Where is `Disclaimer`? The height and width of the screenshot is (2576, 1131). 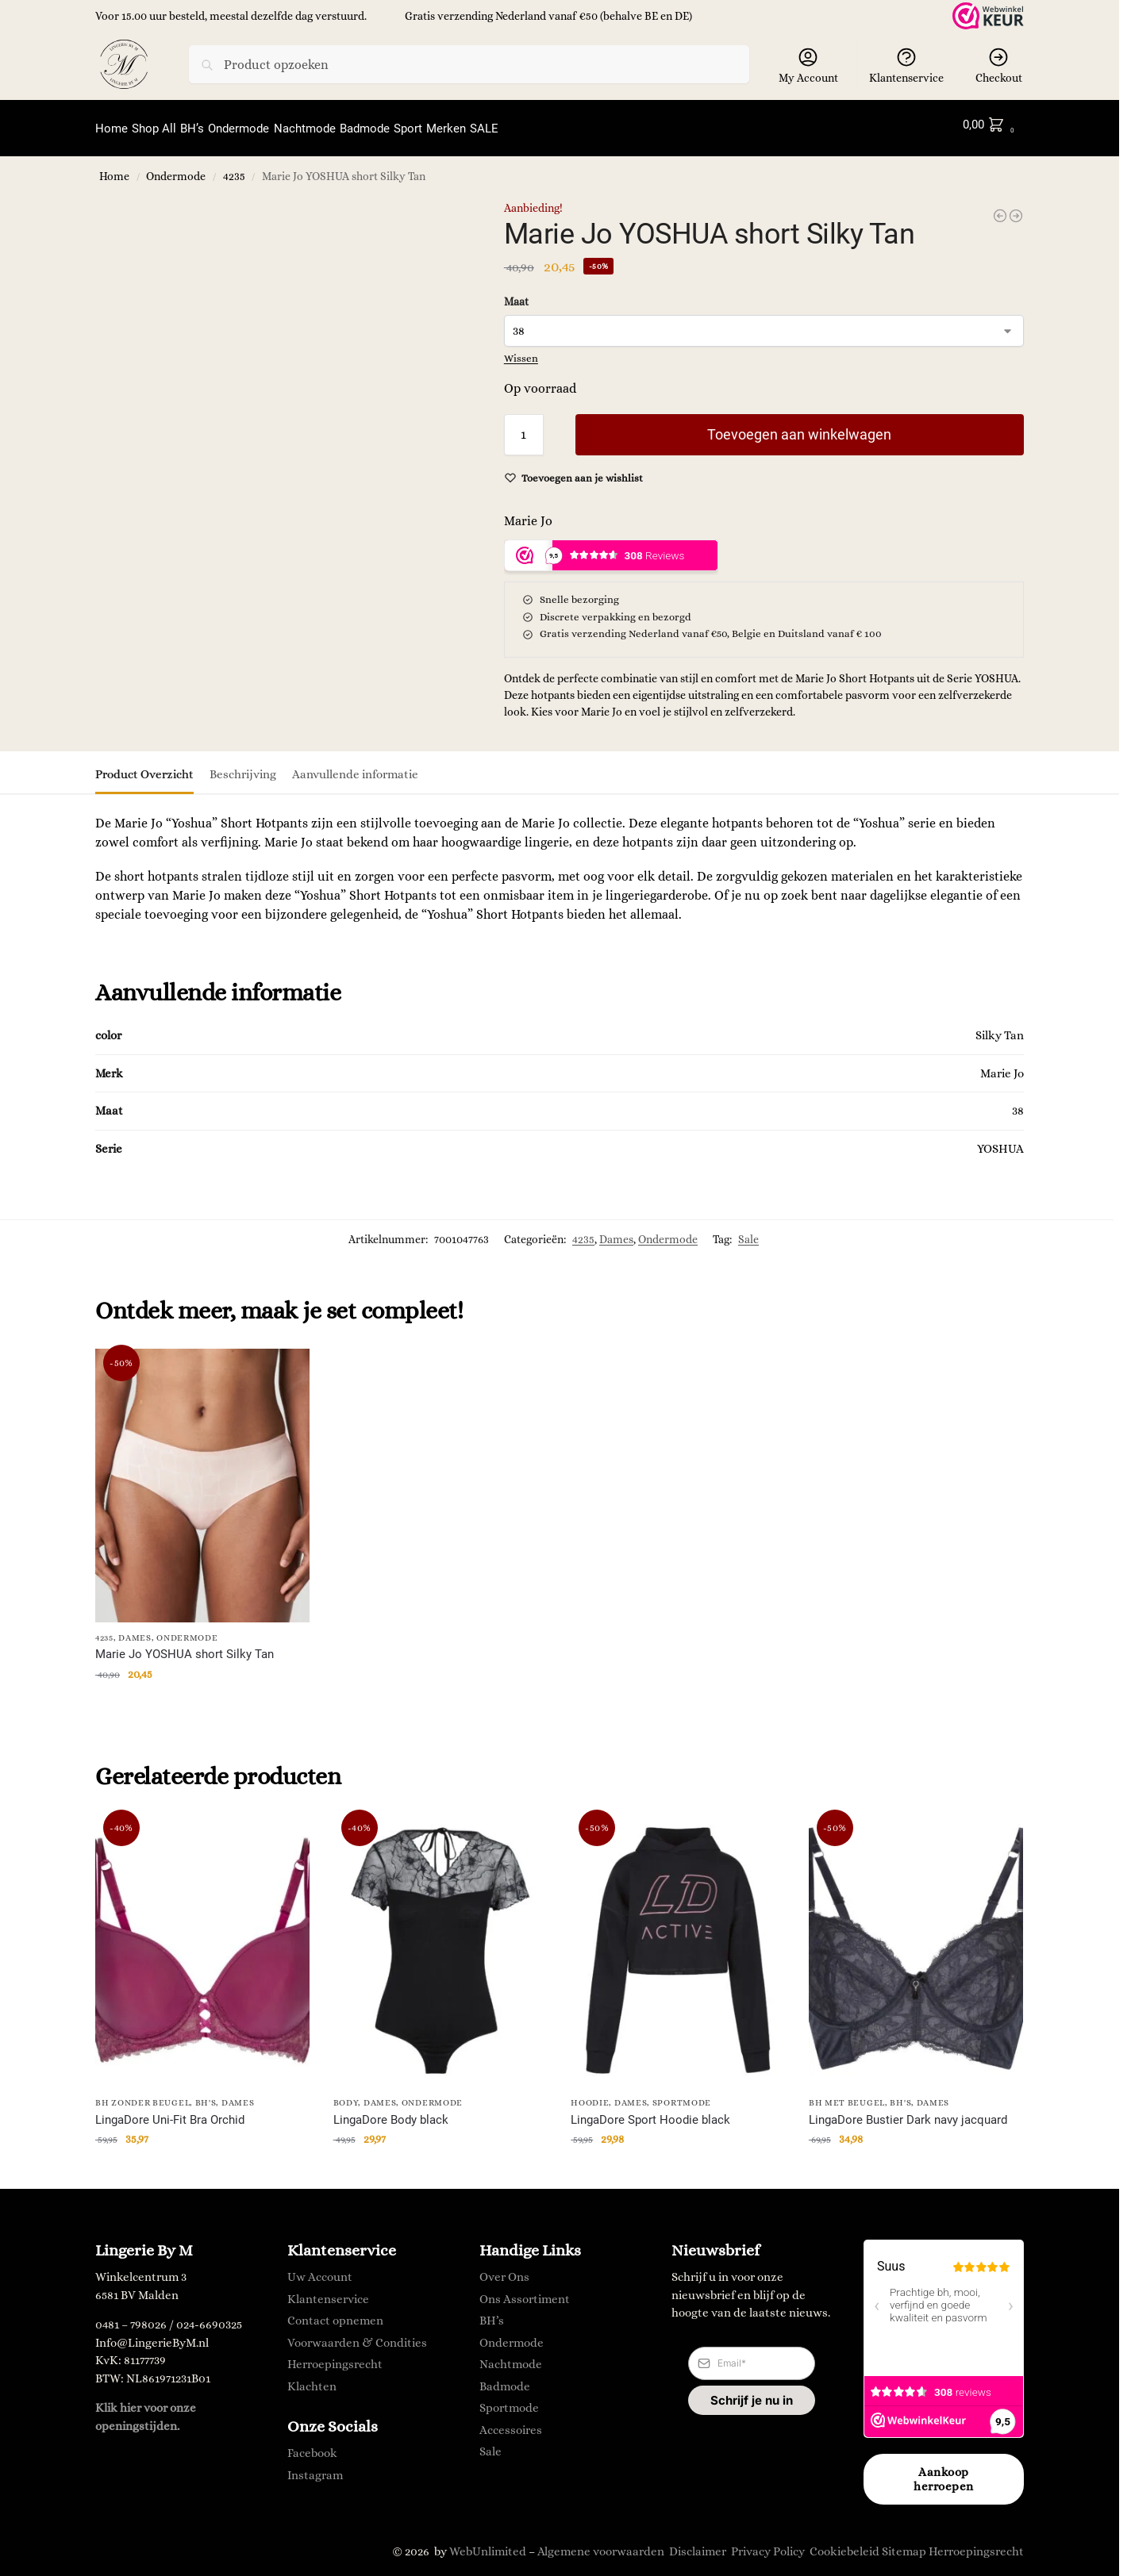
Disclaimer is located at coordinates (697, 2543).